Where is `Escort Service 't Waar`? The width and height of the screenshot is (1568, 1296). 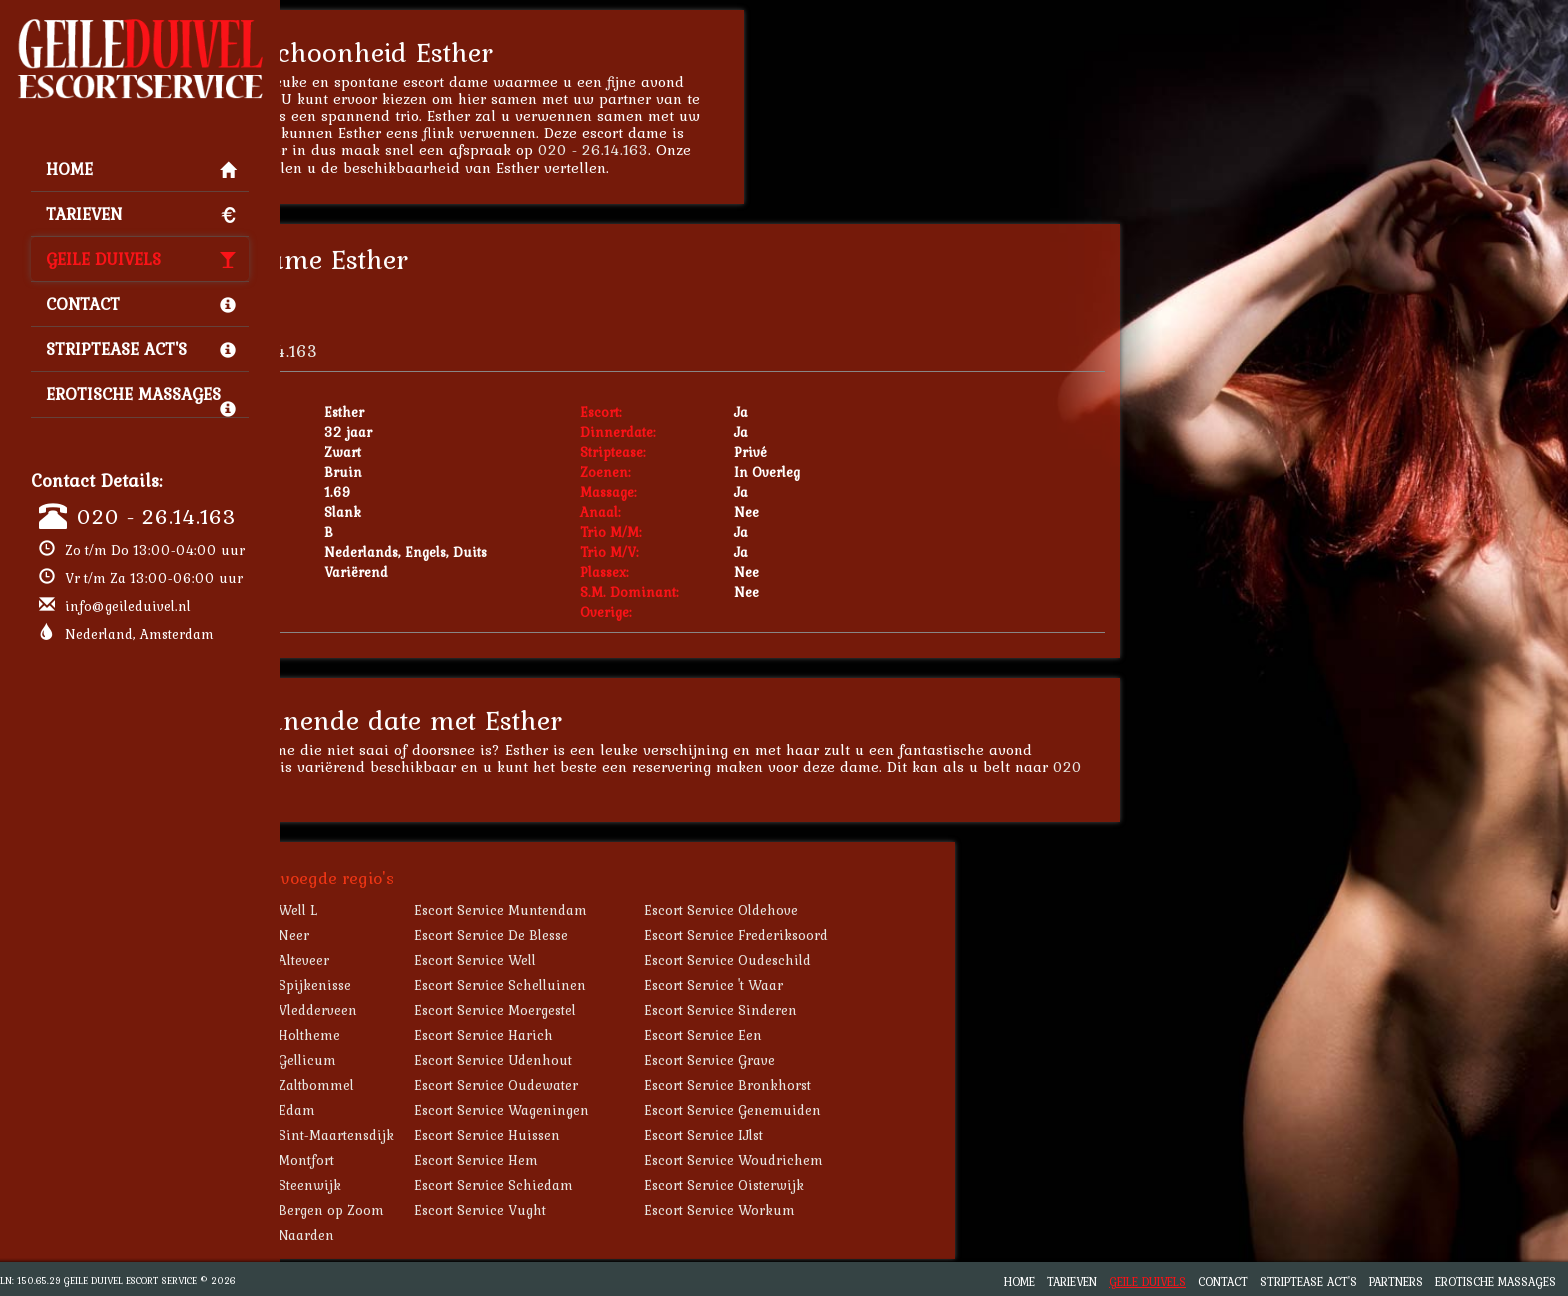
Escort Service 't Waar is located at coordinates (878, 985).